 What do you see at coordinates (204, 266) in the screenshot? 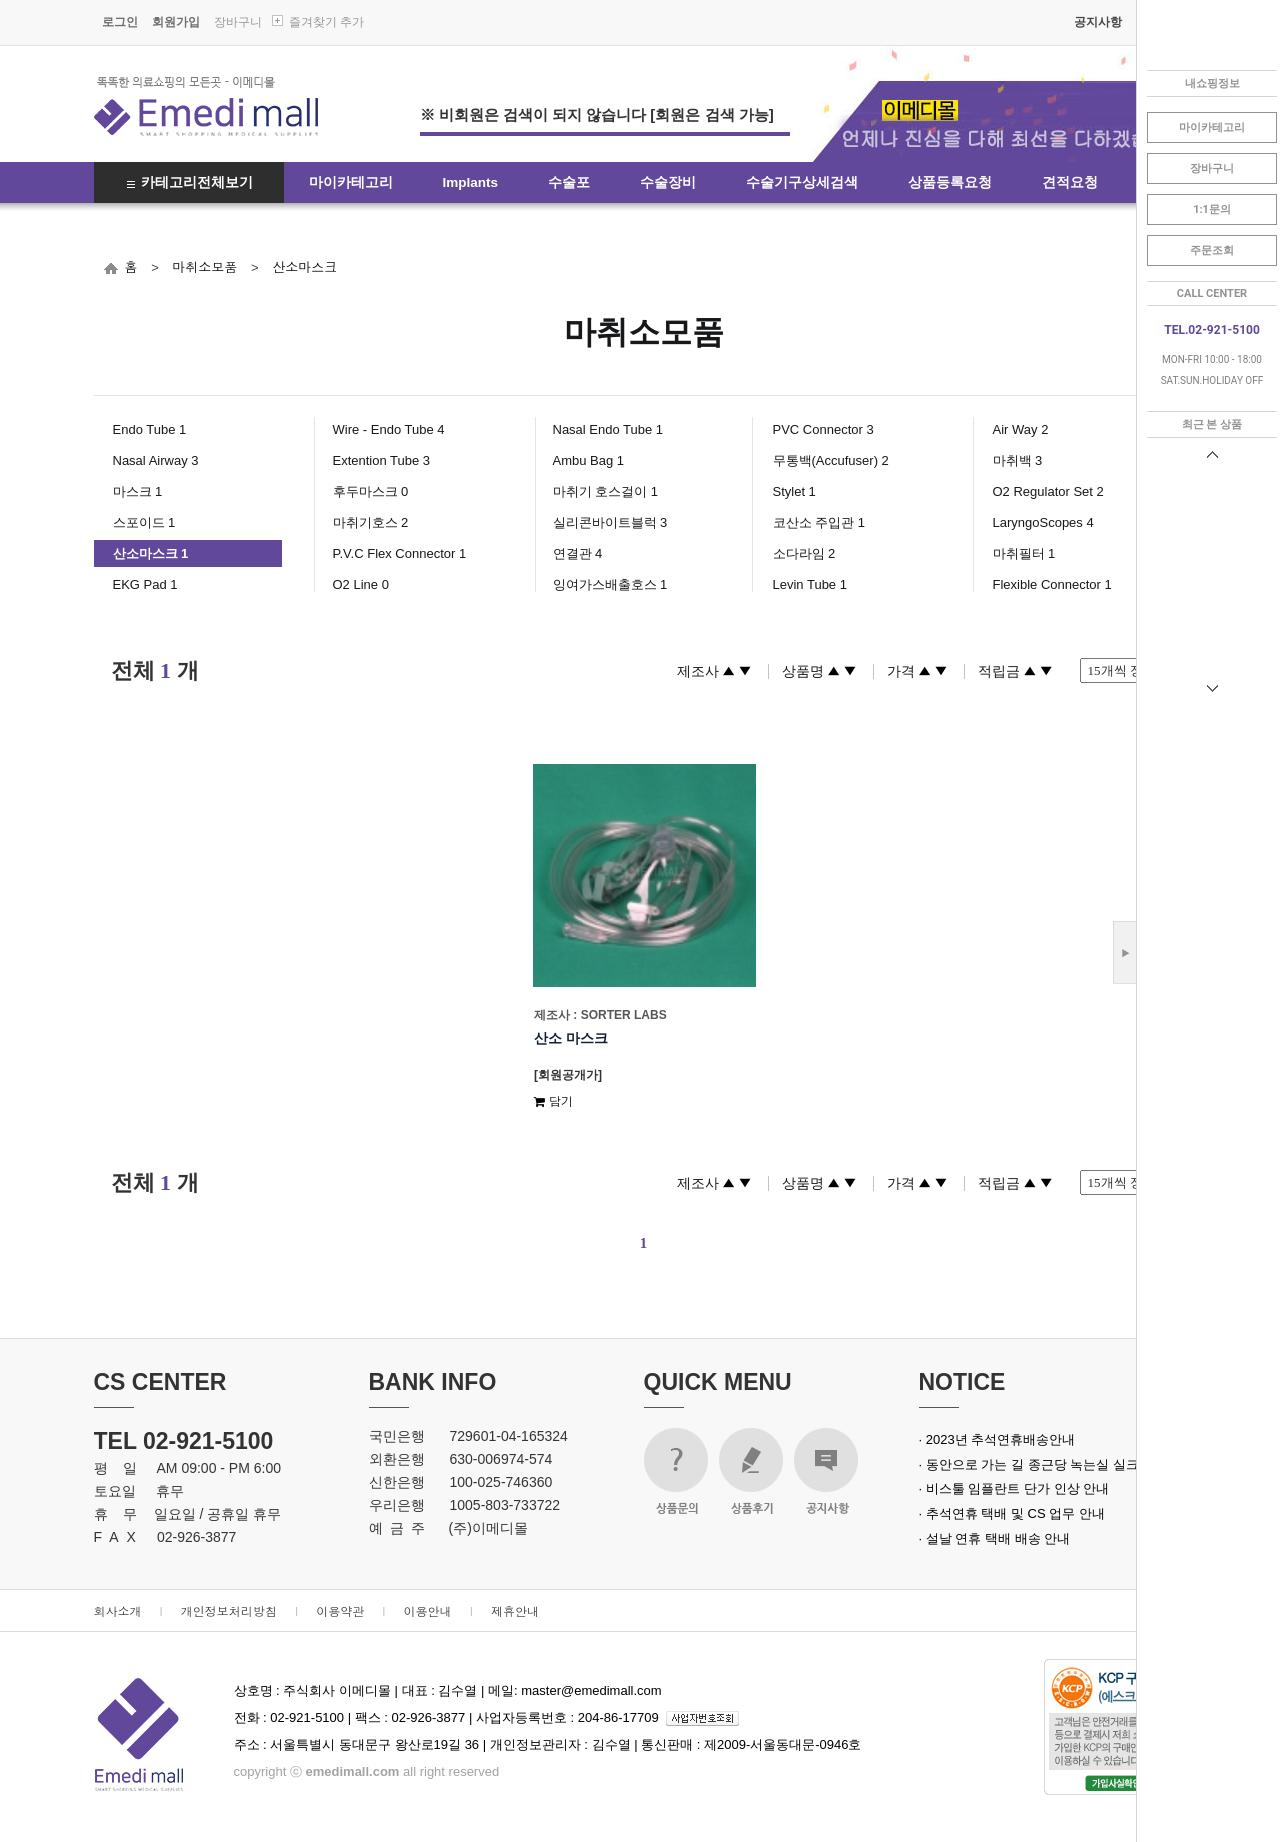
I see `마취소모품` at bounding box center [204, 266].